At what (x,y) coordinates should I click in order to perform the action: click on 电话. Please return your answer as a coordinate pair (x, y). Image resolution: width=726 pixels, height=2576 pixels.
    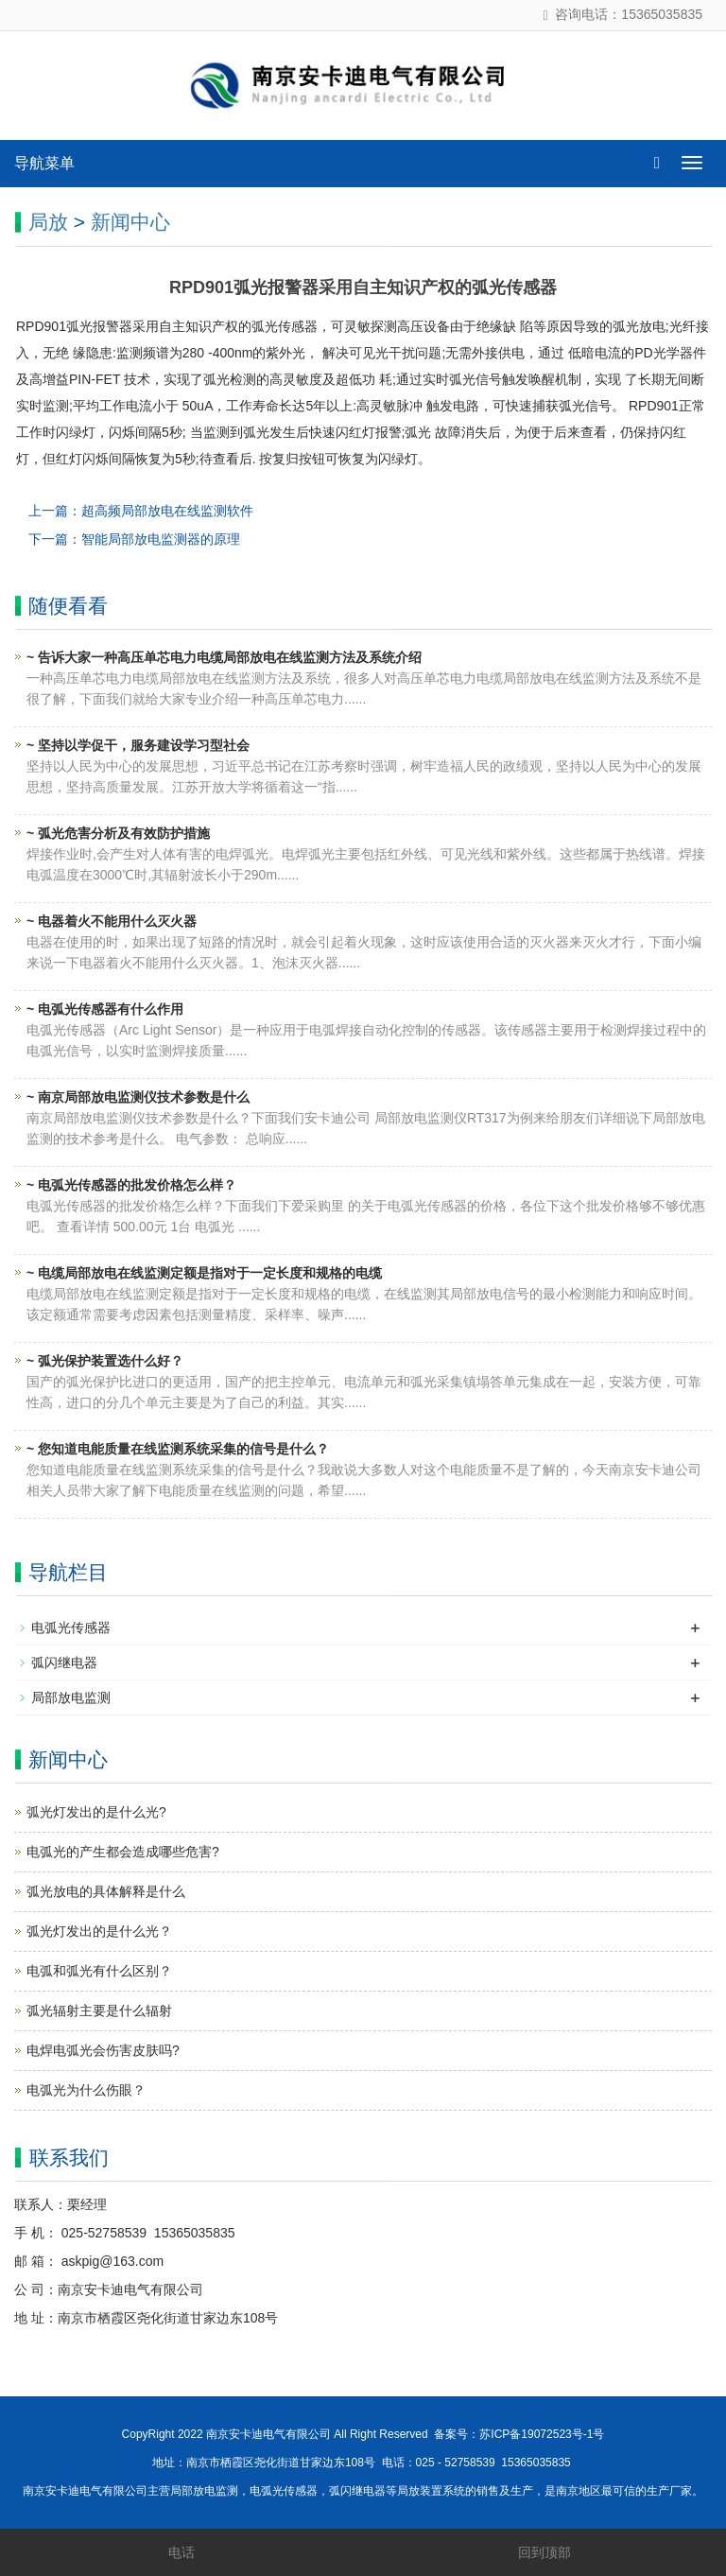
    Looking at the image, I should click on (181, 2552).